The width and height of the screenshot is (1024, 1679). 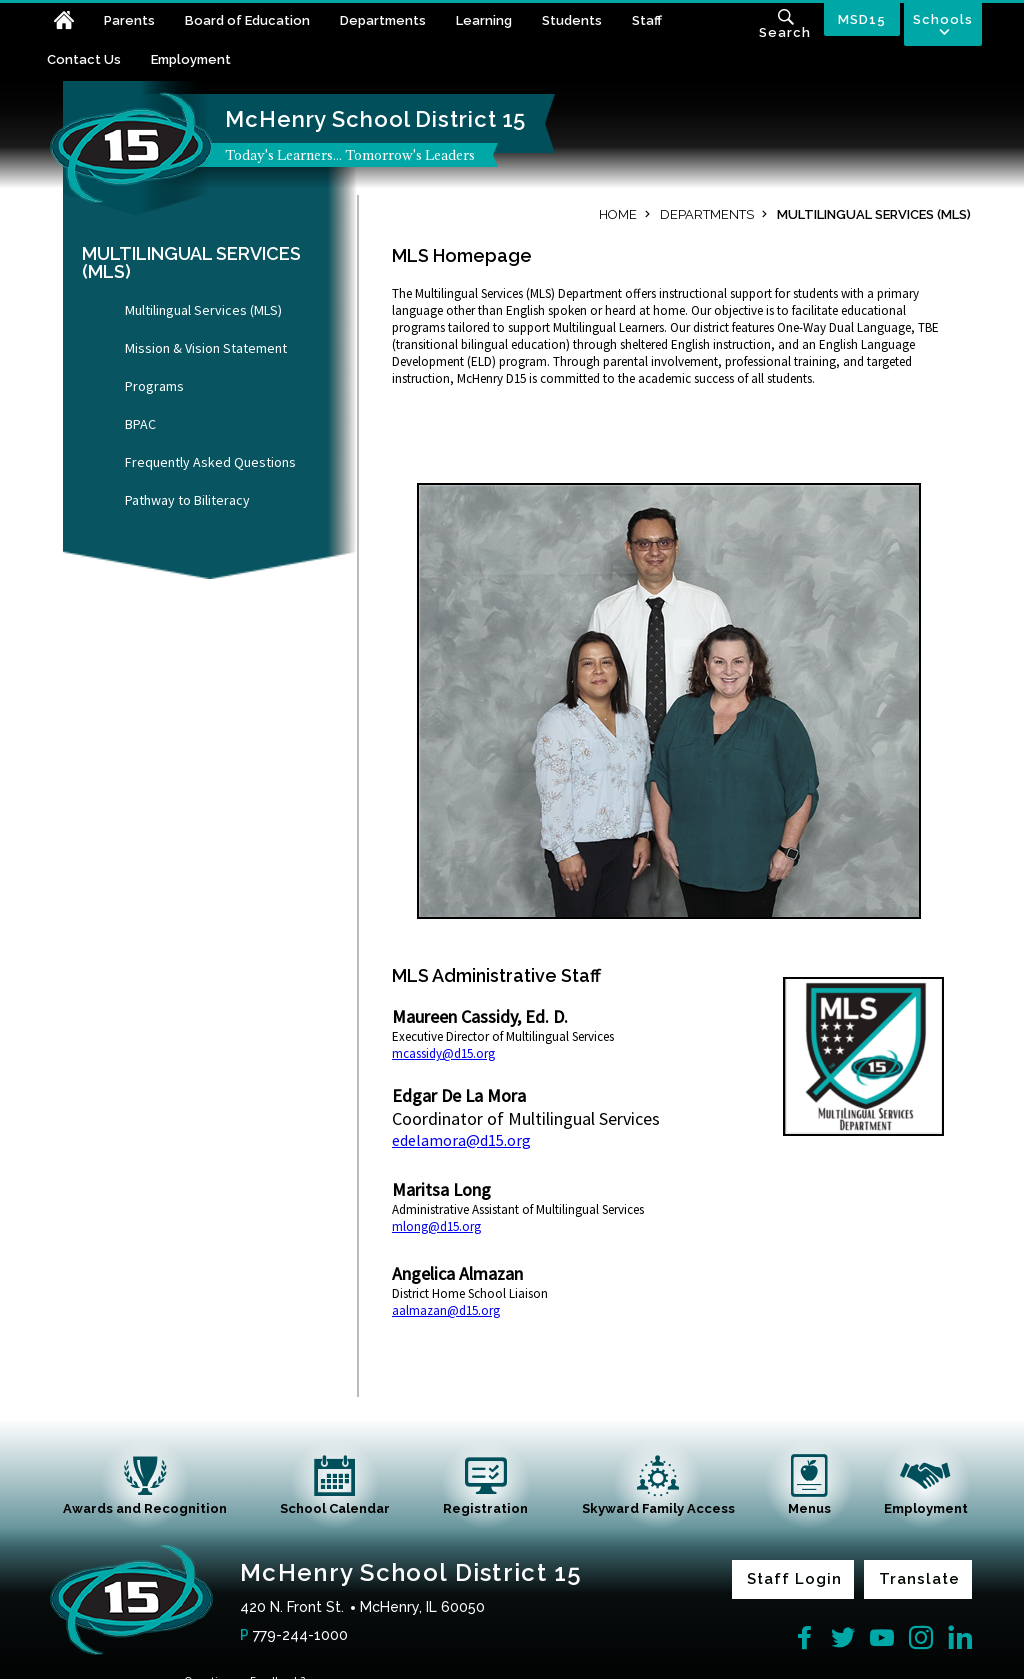 I want to click on [Staff - Opens a new window], so click(x=662, y=22).